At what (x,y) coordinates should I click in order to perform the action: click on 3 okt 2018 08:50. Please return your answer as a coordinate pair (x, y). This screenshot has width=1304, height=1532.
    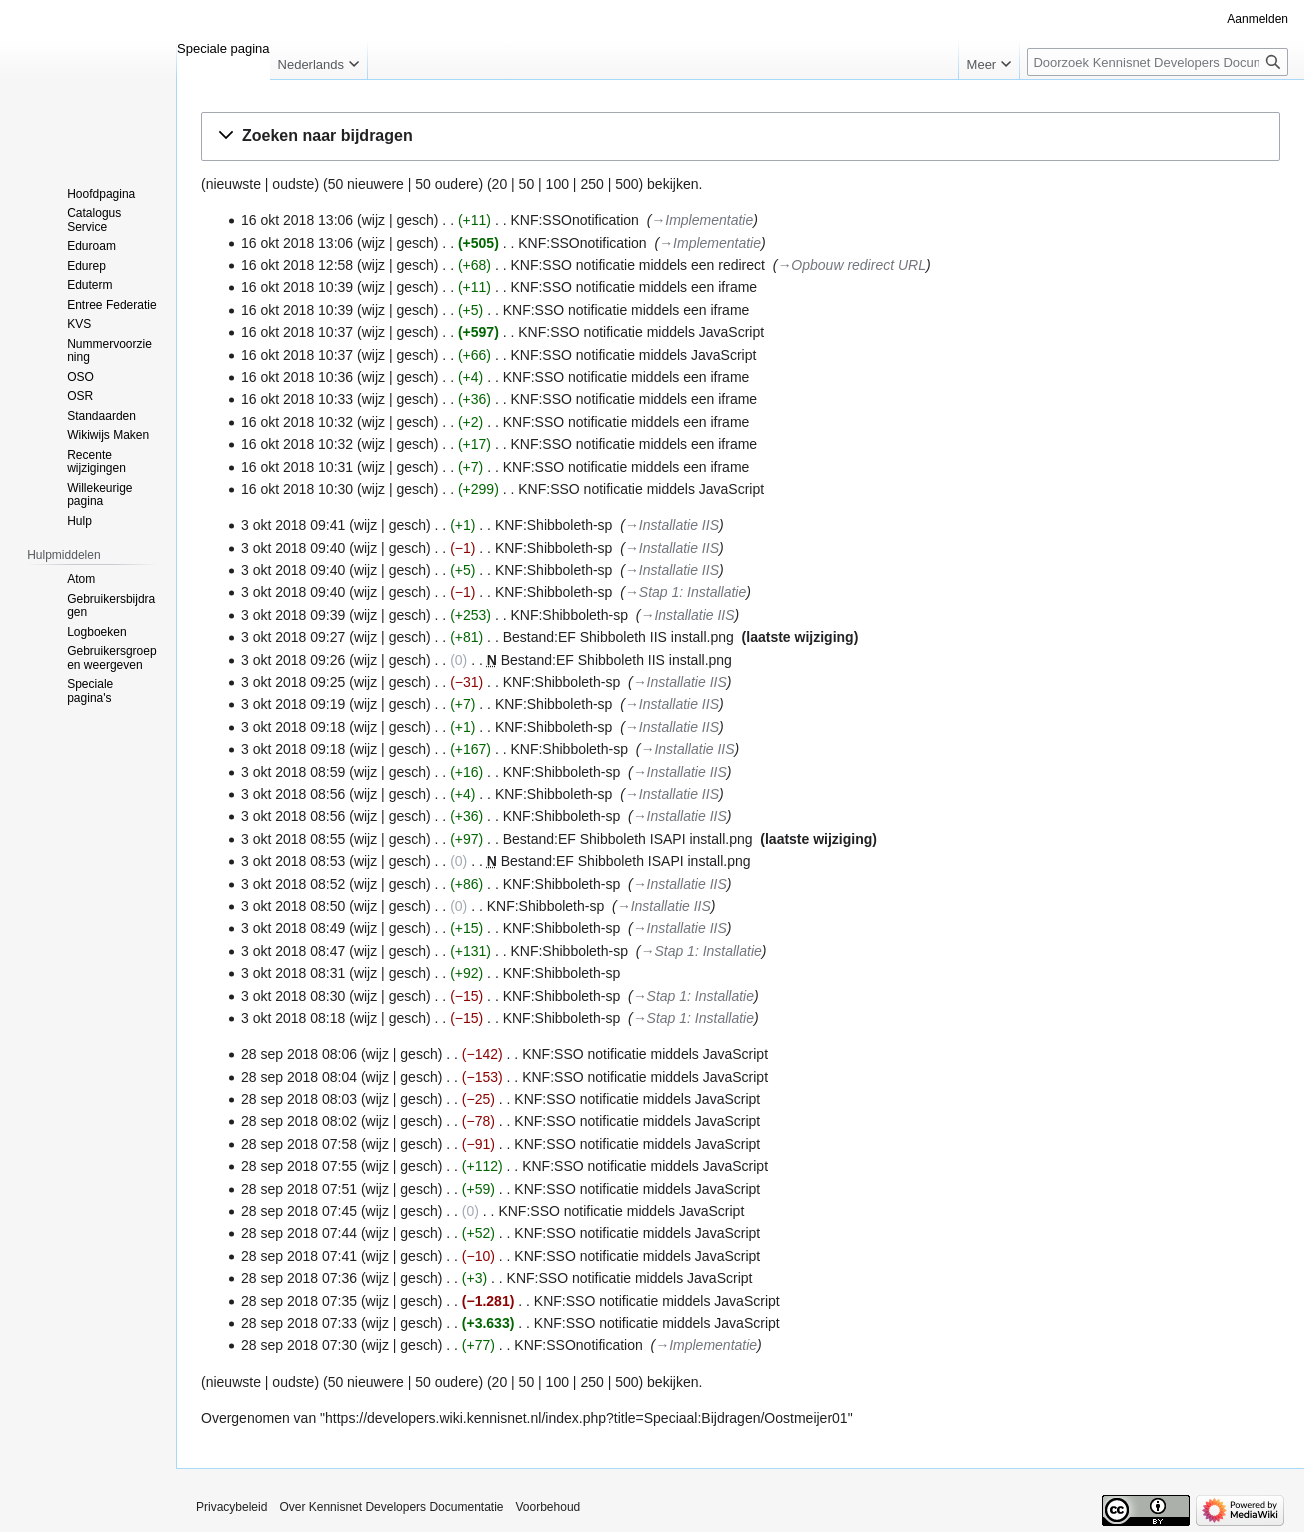
    Looking at the image, I should click on (293, 906).